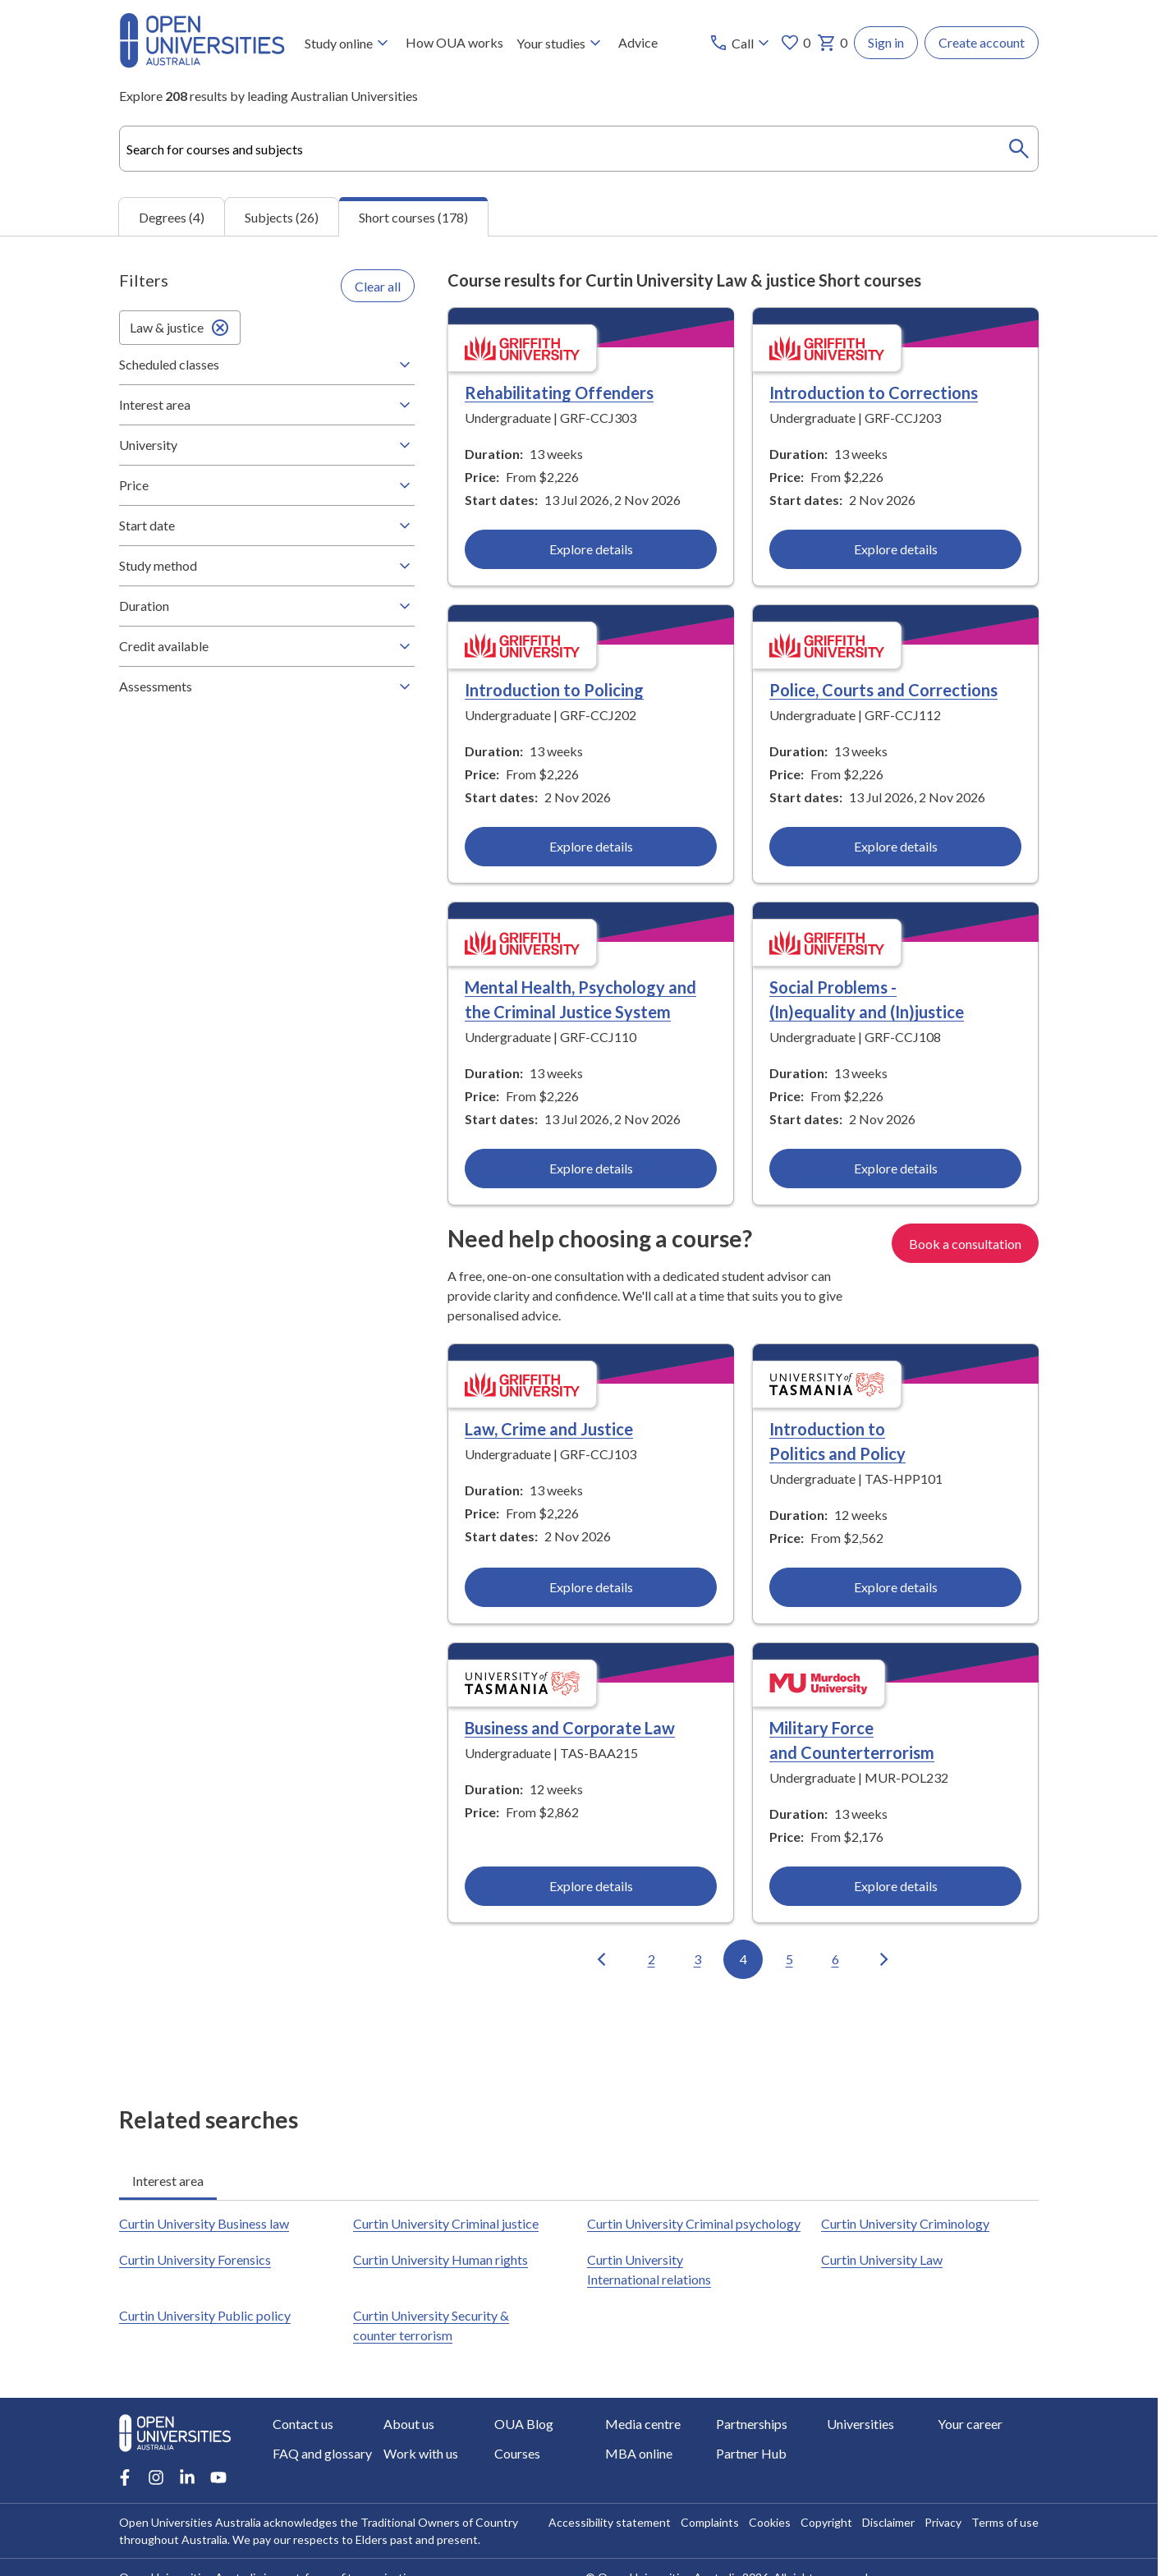 This screenshot has height=2576, width=1170. I want to click on [Youtube account for Open Universities Australia], so click(218, 2477).